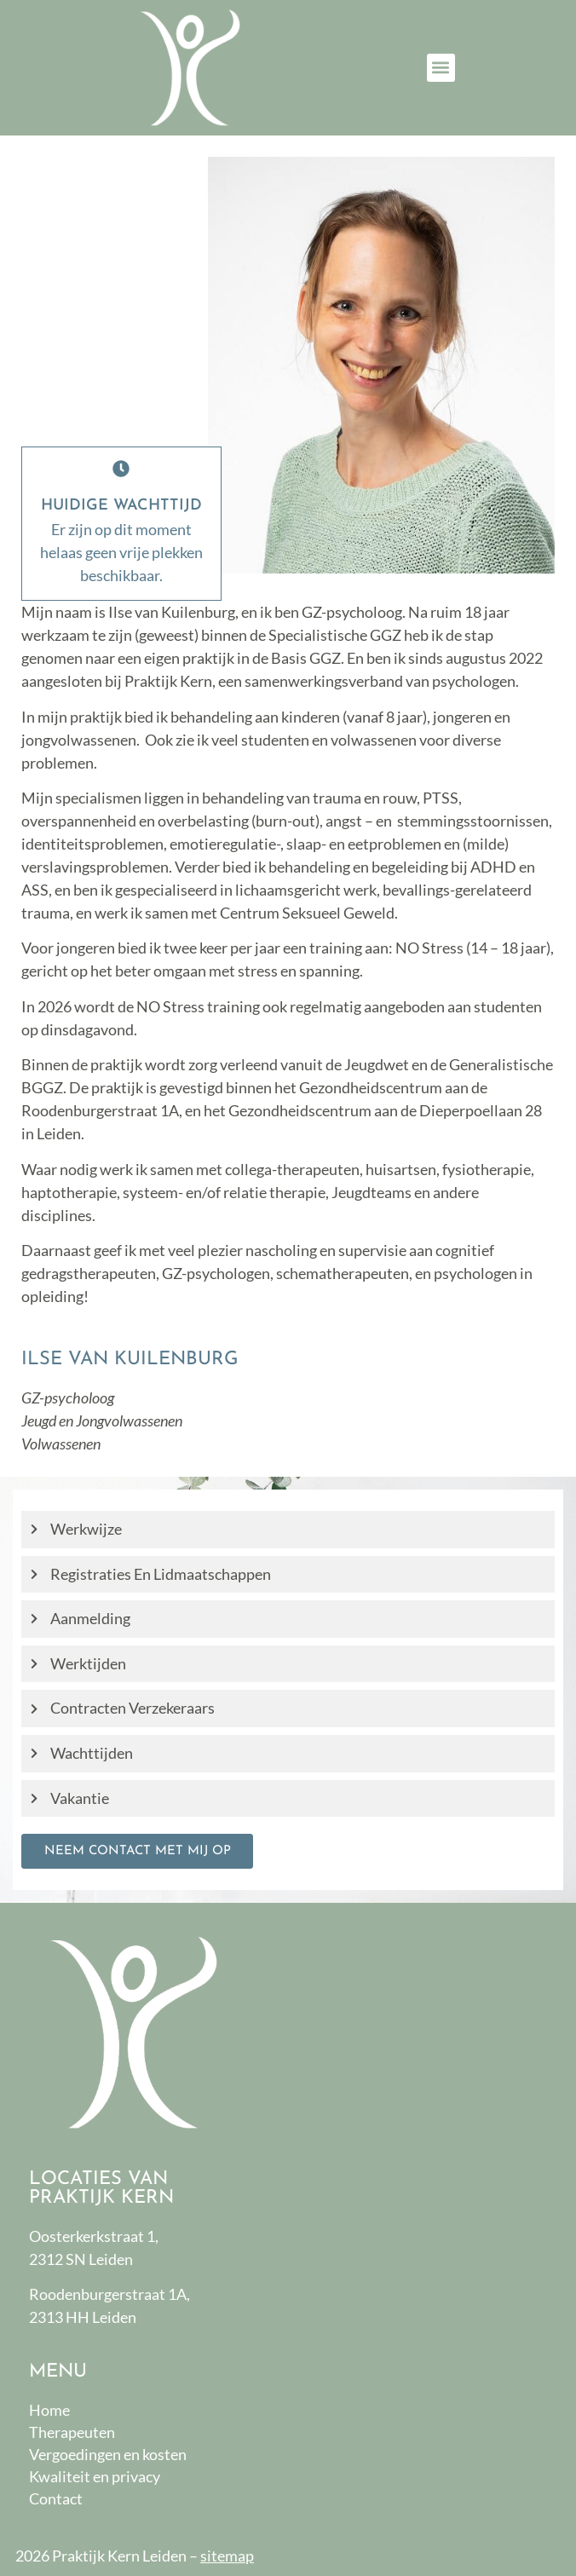 The height and width of the screenshot is (2576, 576). What do you see at coordinates (108, 2454) in the screenshot?
I see `Vergoedingen en kosten` at bounding box center [108, 2454].